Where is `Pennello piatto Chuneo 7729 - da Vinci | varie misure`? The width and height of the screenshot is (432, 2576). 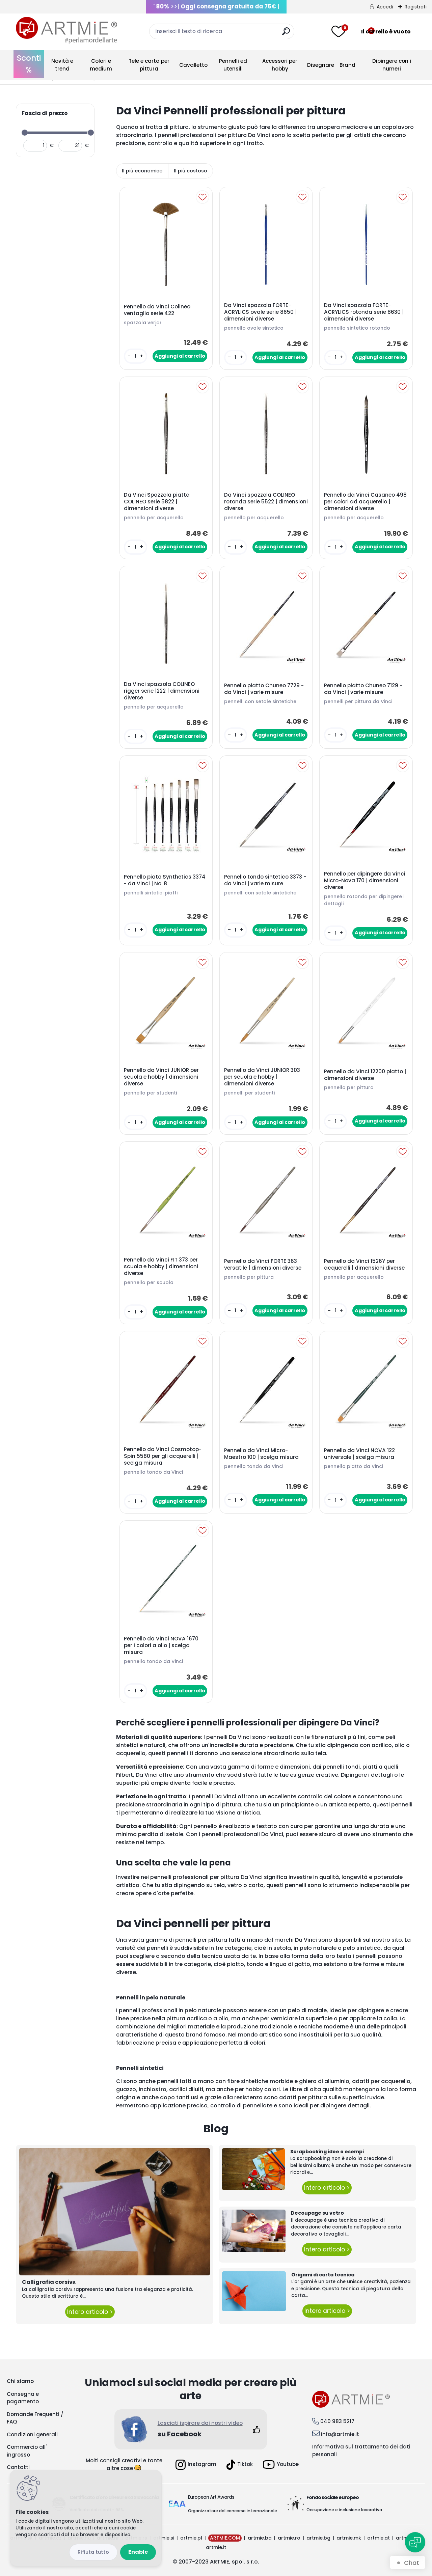
Pennello piatto Chuneo 7729 - da Vinci | varie misure is located at coordinates (264, 689).